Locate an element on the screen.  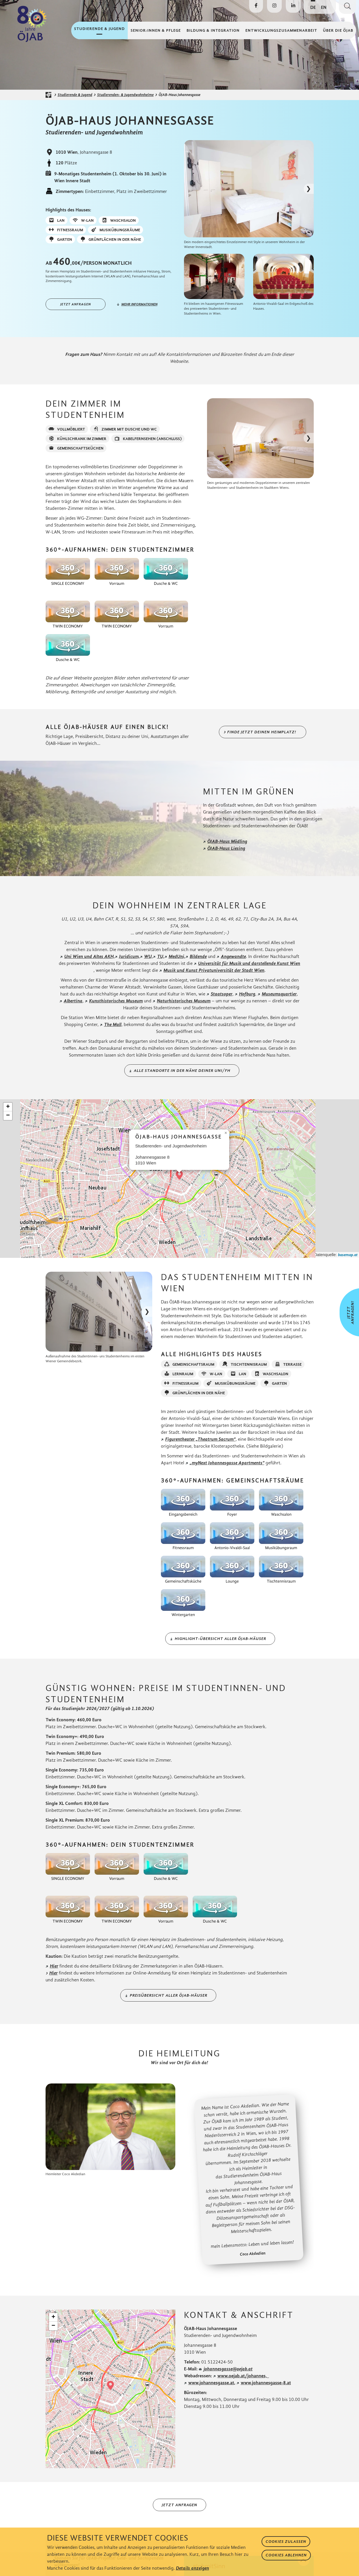
Hofburg is located at coordinates (247, 994).